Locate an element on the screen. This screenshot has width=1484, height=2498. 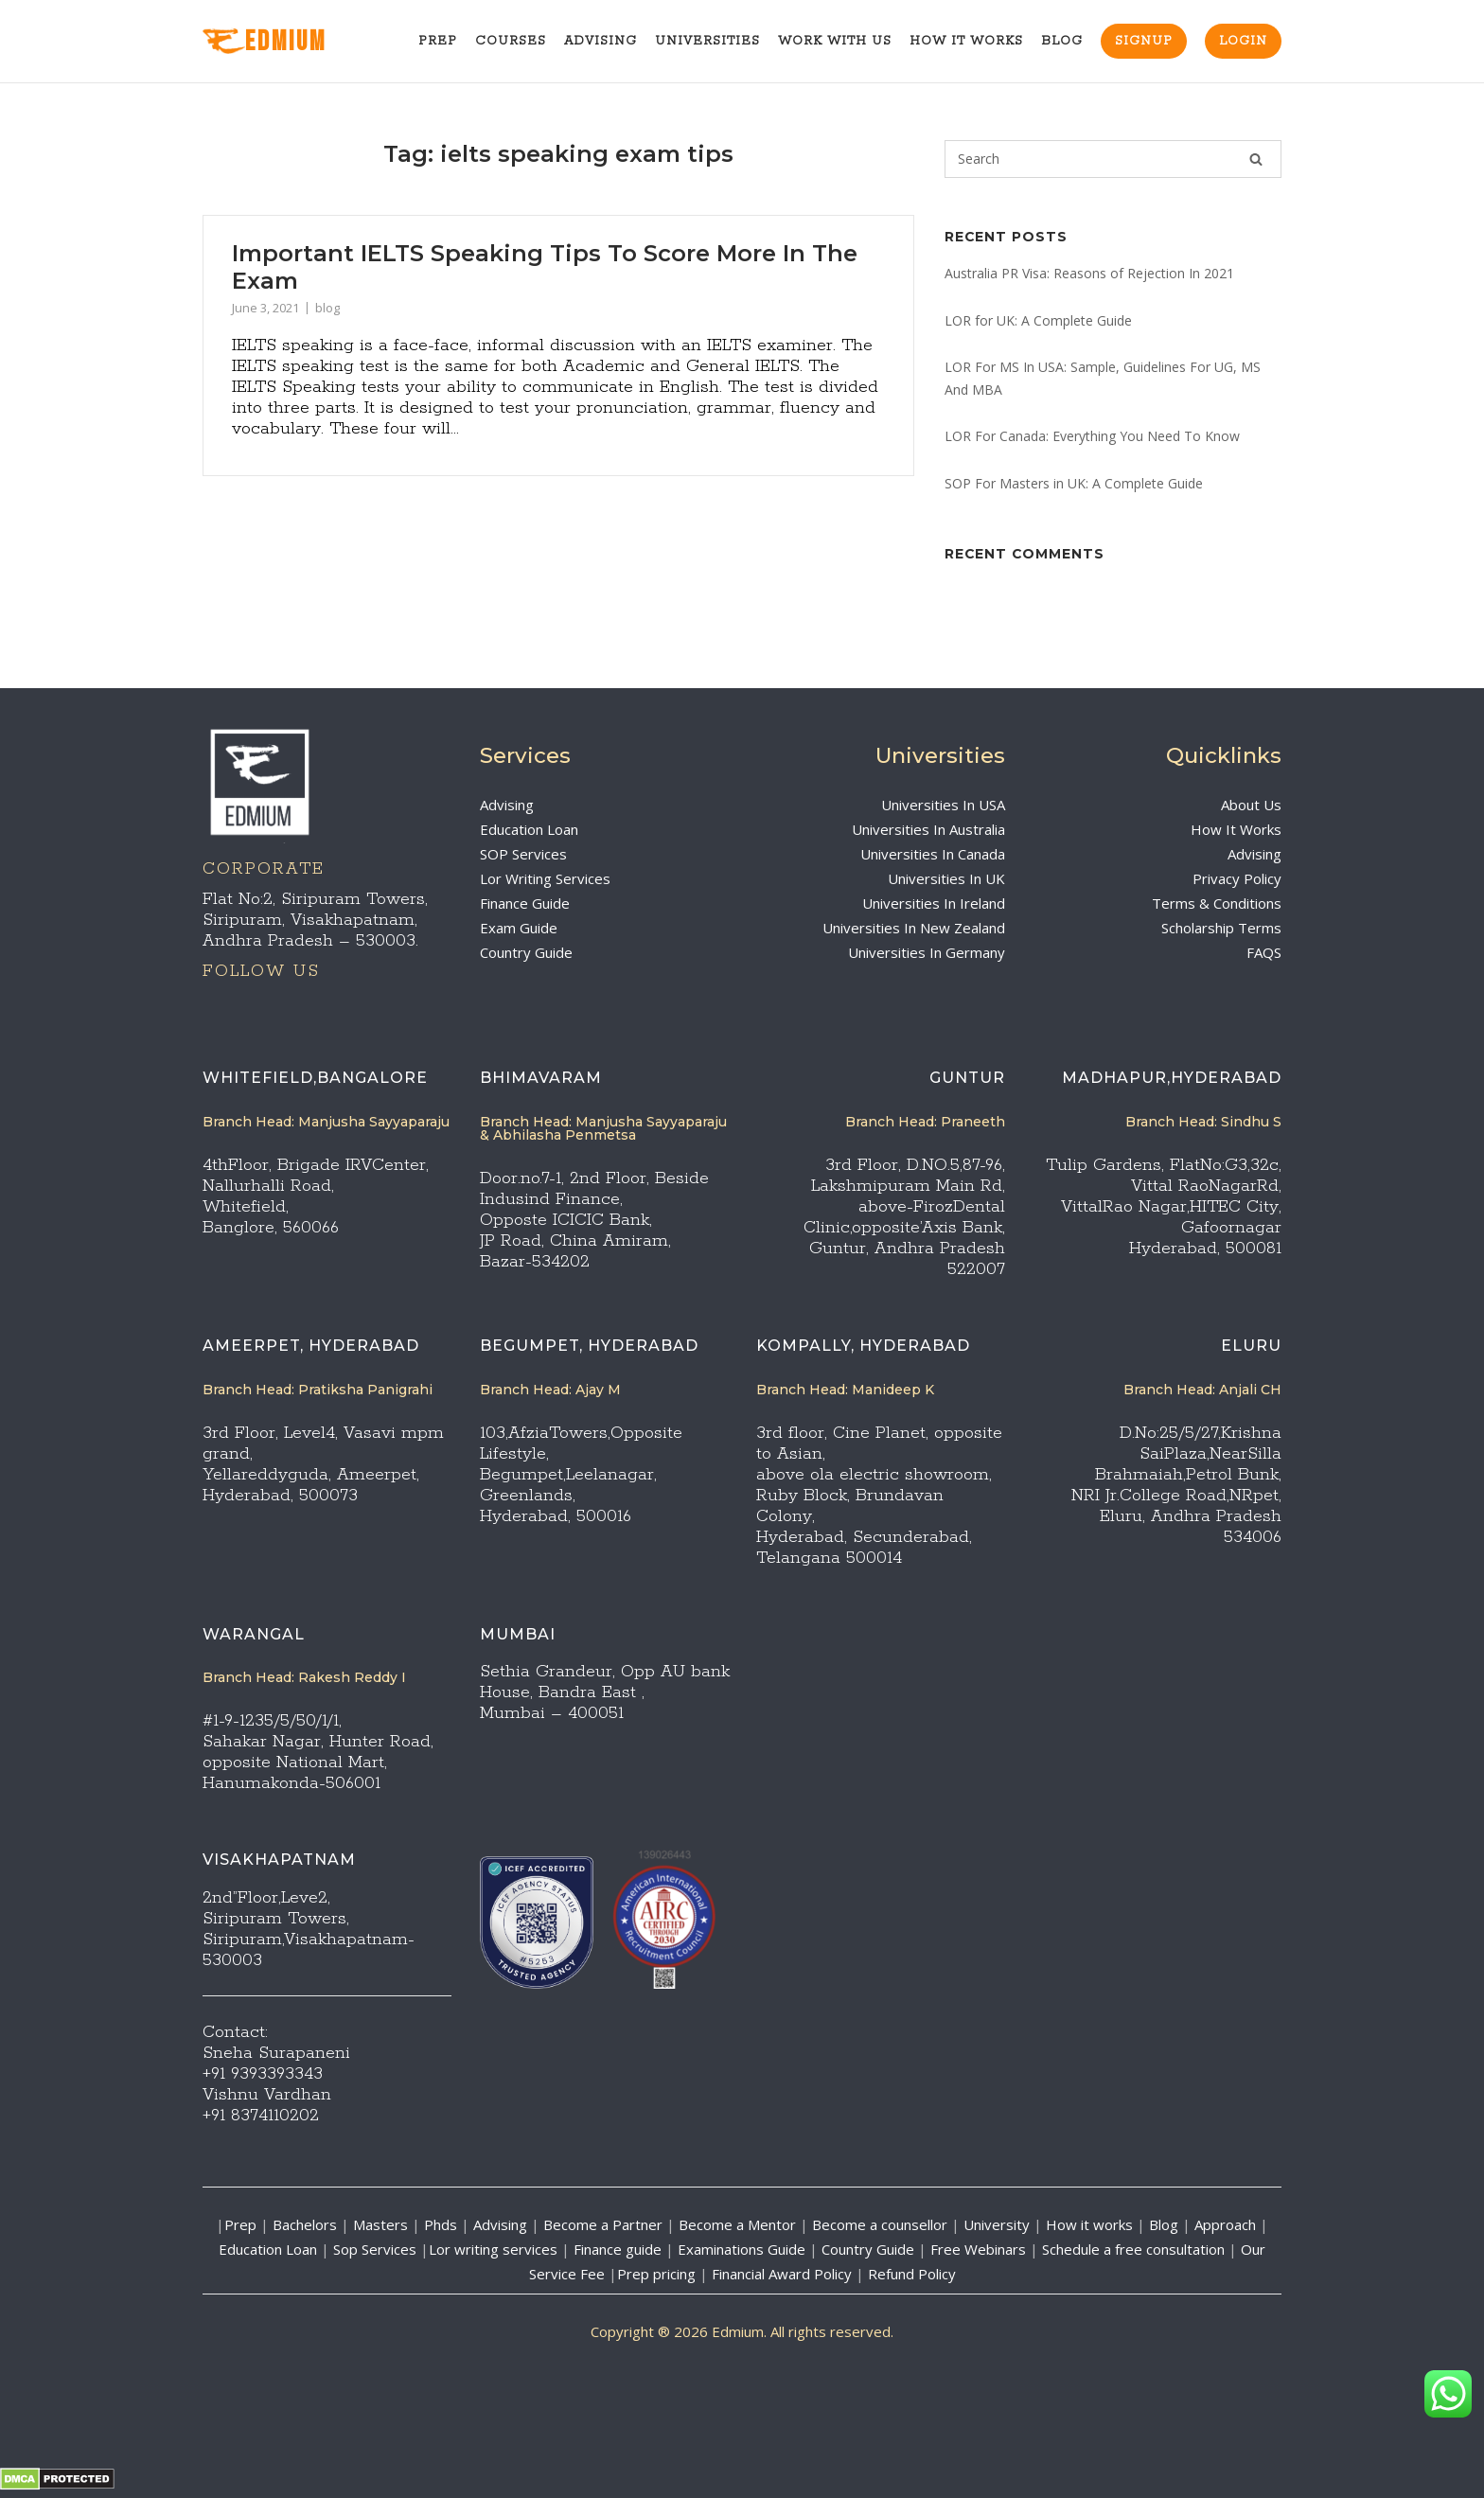
How It Works is located at coordinates (966, 41).